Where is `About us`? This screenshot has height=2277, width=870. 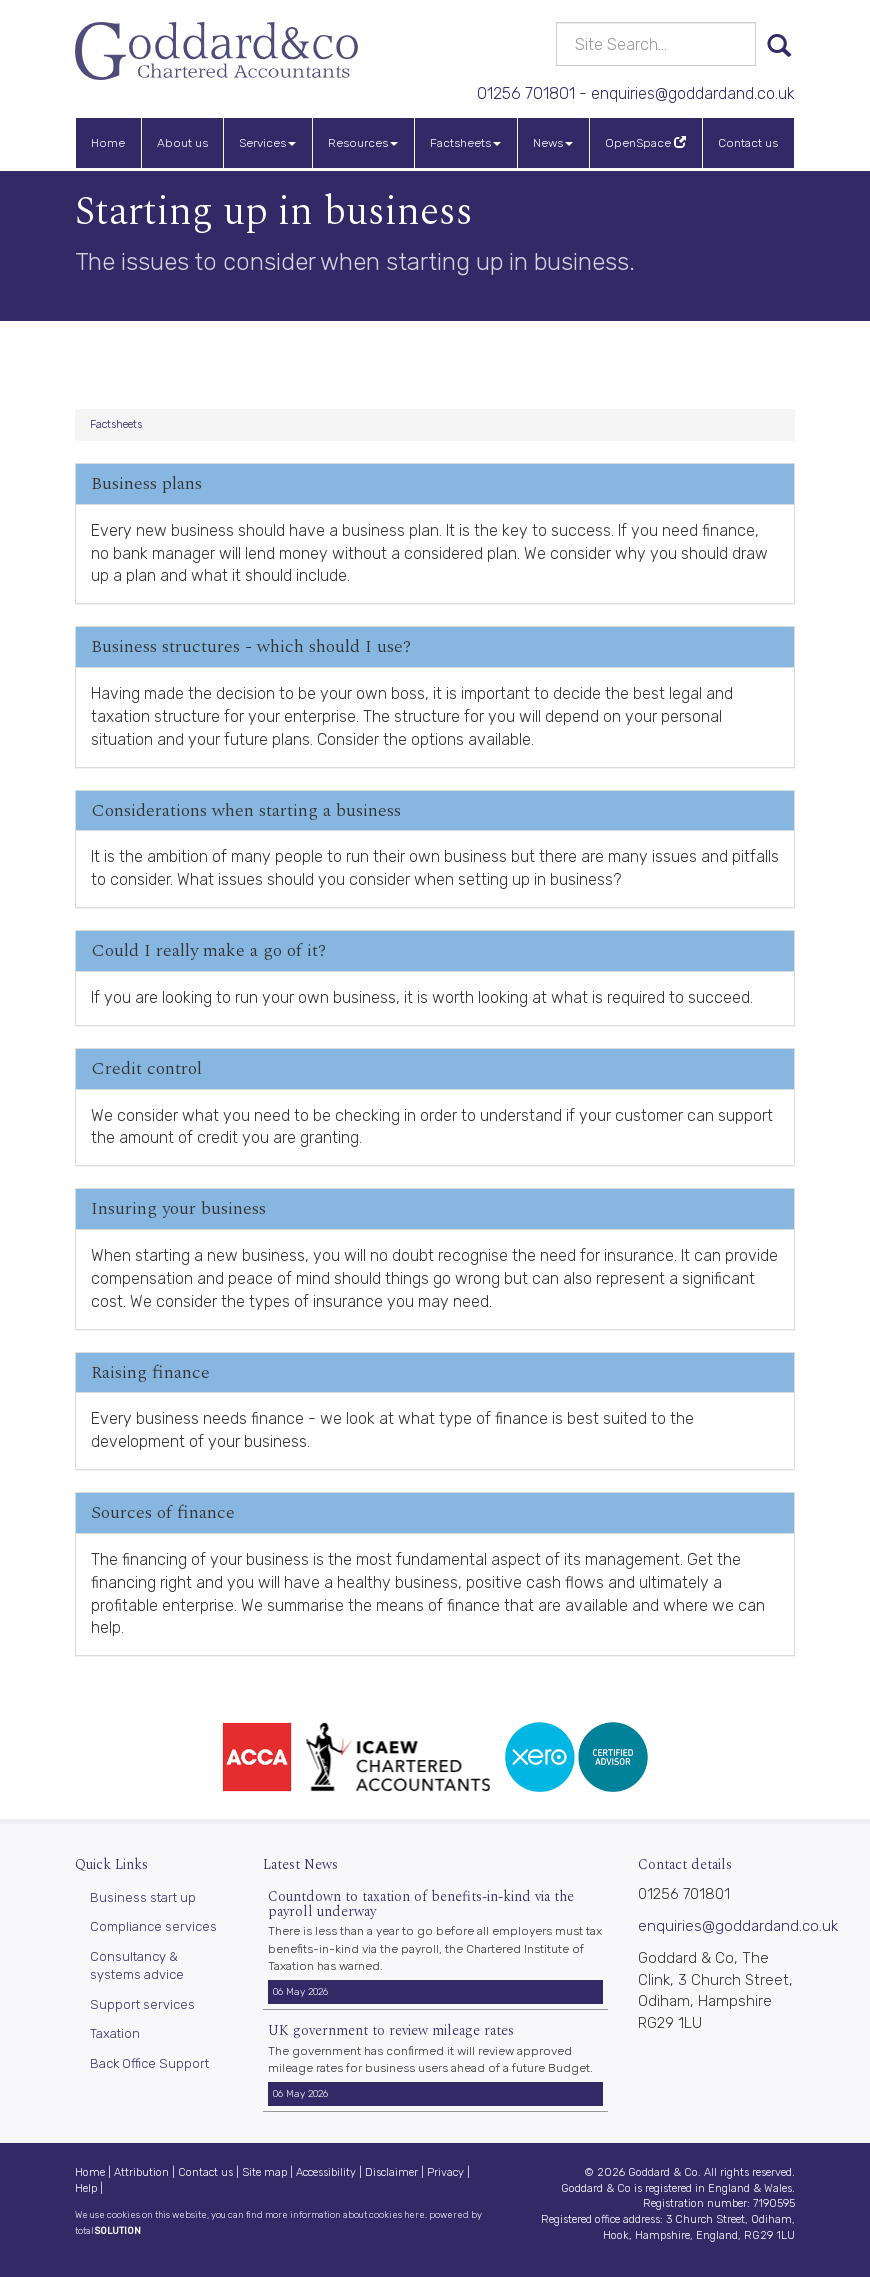
About us is located at coordinates (182, 143).